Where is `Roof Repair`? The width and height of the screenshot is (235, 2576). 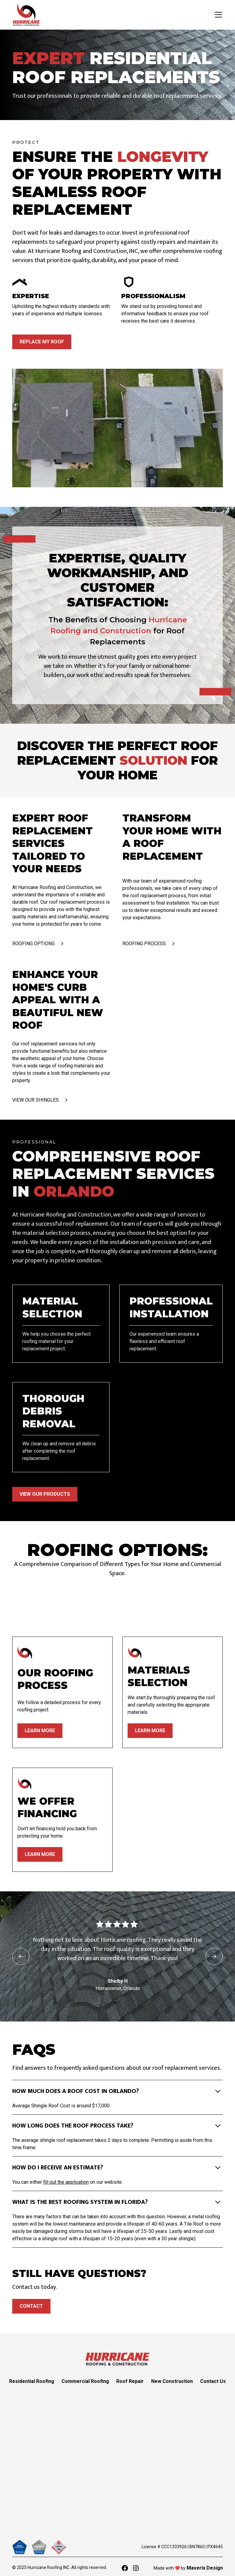 Roof Repair is located at coordinates (130, 2381).